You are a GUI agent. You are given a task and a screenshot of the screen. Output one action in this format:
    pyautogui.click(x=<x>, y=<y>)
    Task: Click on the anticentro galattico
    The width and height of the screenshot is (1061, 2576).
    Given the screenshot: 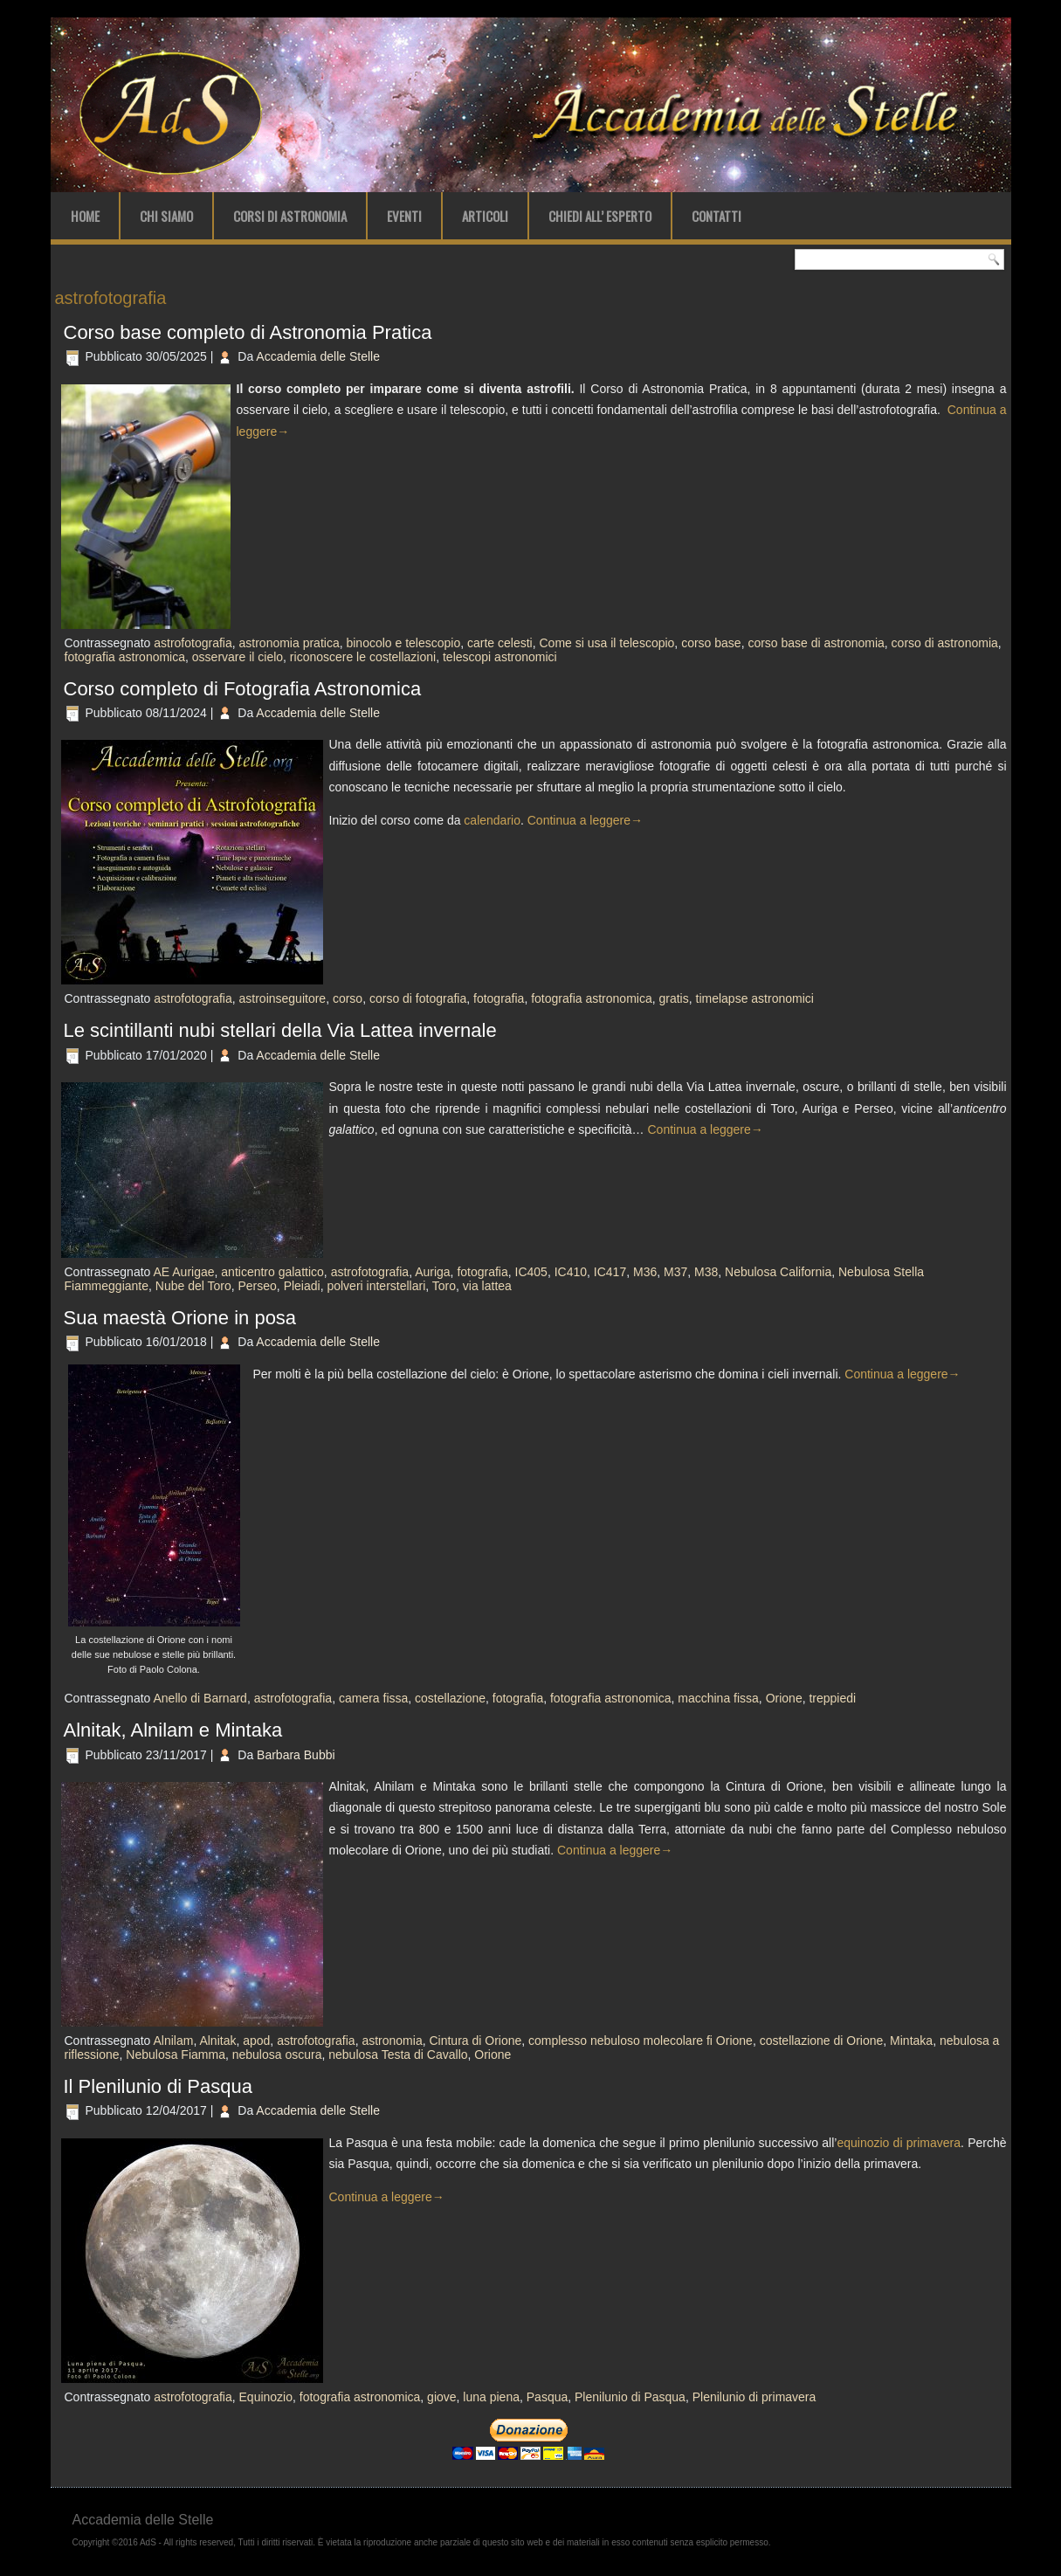 What is the action you would take?
    pyautogui.click(x=272, y=1272)
    